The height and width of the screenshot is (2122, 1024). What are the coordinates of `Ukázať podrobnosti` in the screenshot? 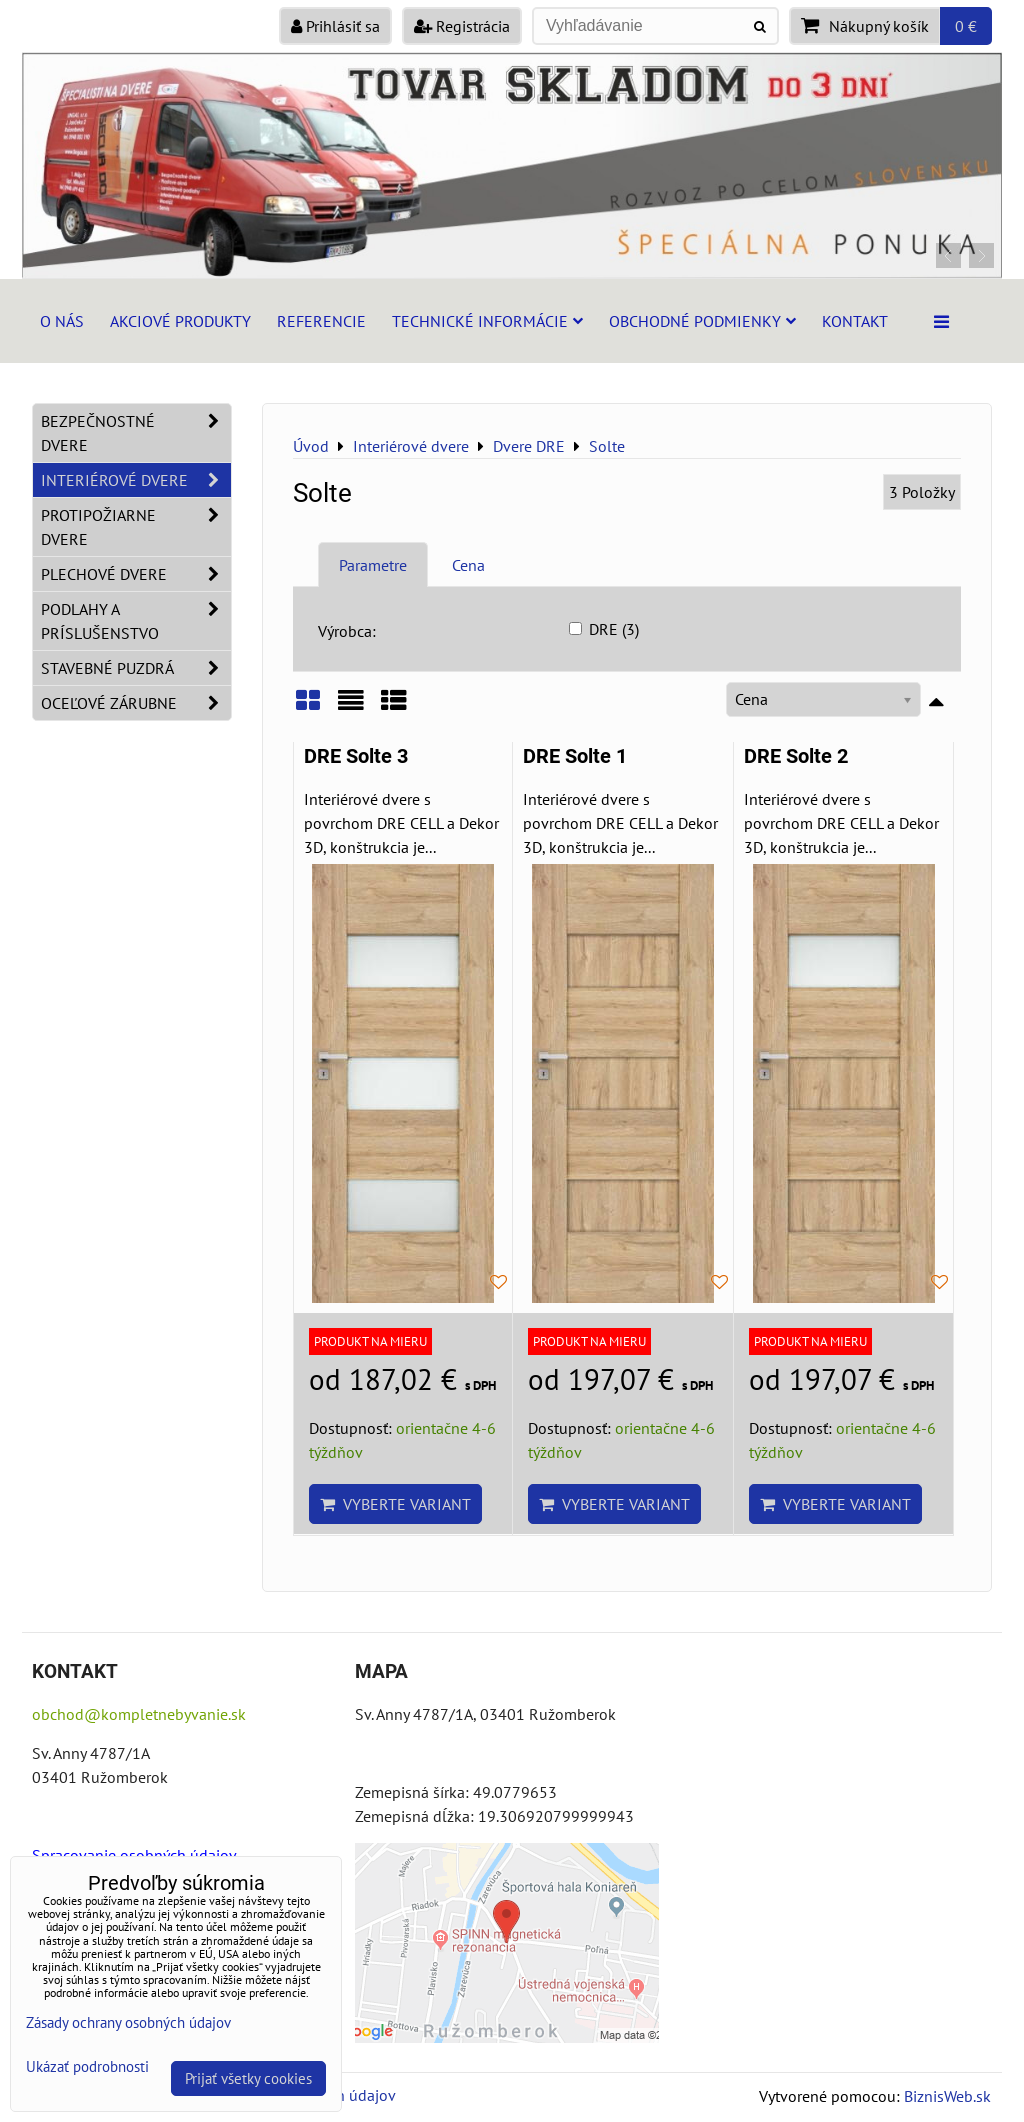 It's located at (87, 2067).